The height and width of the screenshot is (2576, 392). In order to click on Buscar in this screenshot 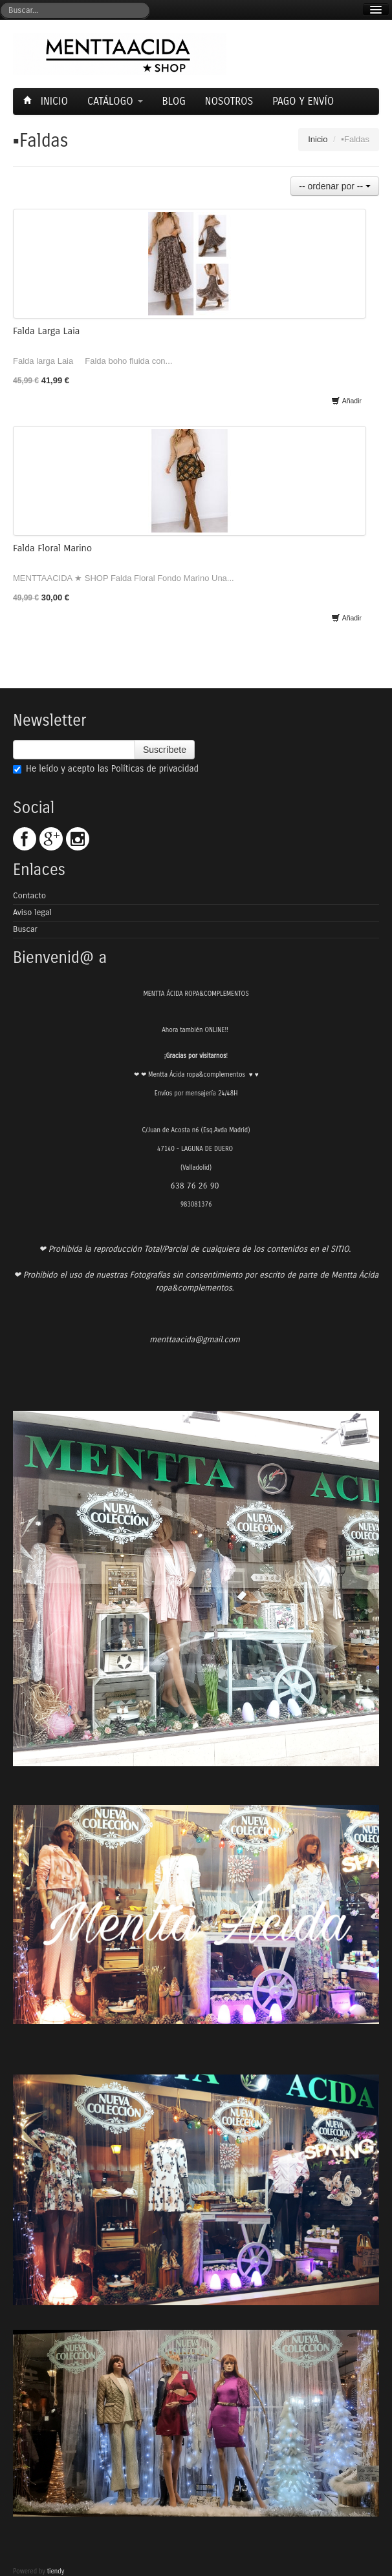, I will do `click(25, 929)`.